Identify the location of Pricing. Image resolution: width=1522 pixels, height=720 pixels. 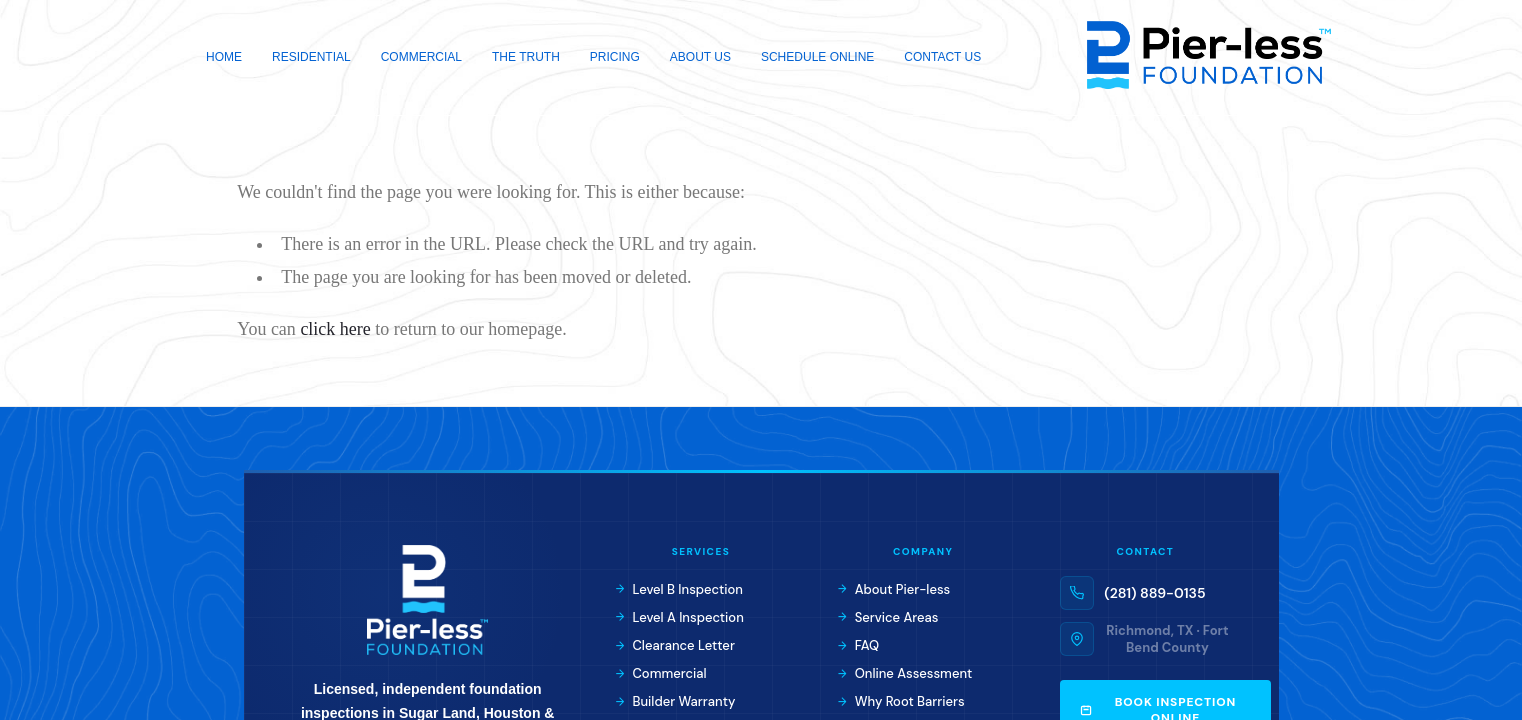
(615, 57).